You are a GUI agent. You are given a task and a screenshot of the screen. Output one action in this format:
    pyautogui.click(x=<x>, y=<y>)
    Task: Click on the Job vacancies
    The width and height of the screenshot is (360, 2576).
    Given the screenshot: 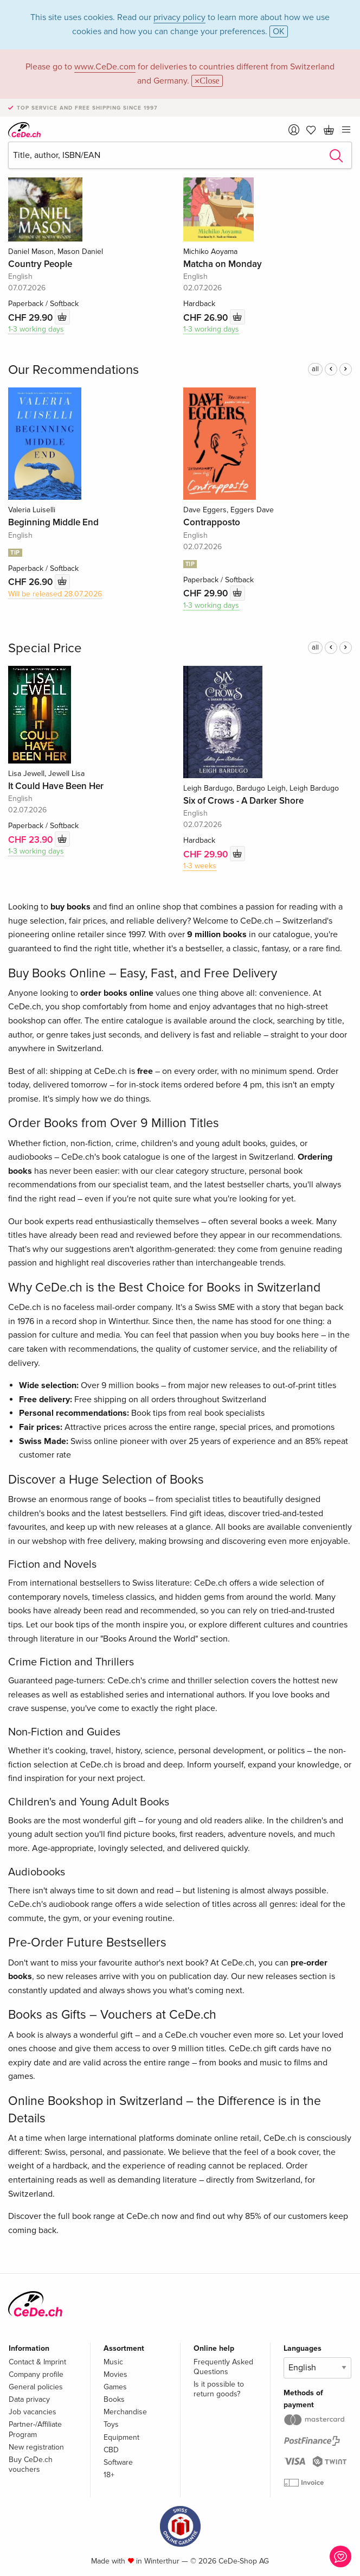 What is the action you would take?
    pyautogui.click(x=32, y=2411)
    